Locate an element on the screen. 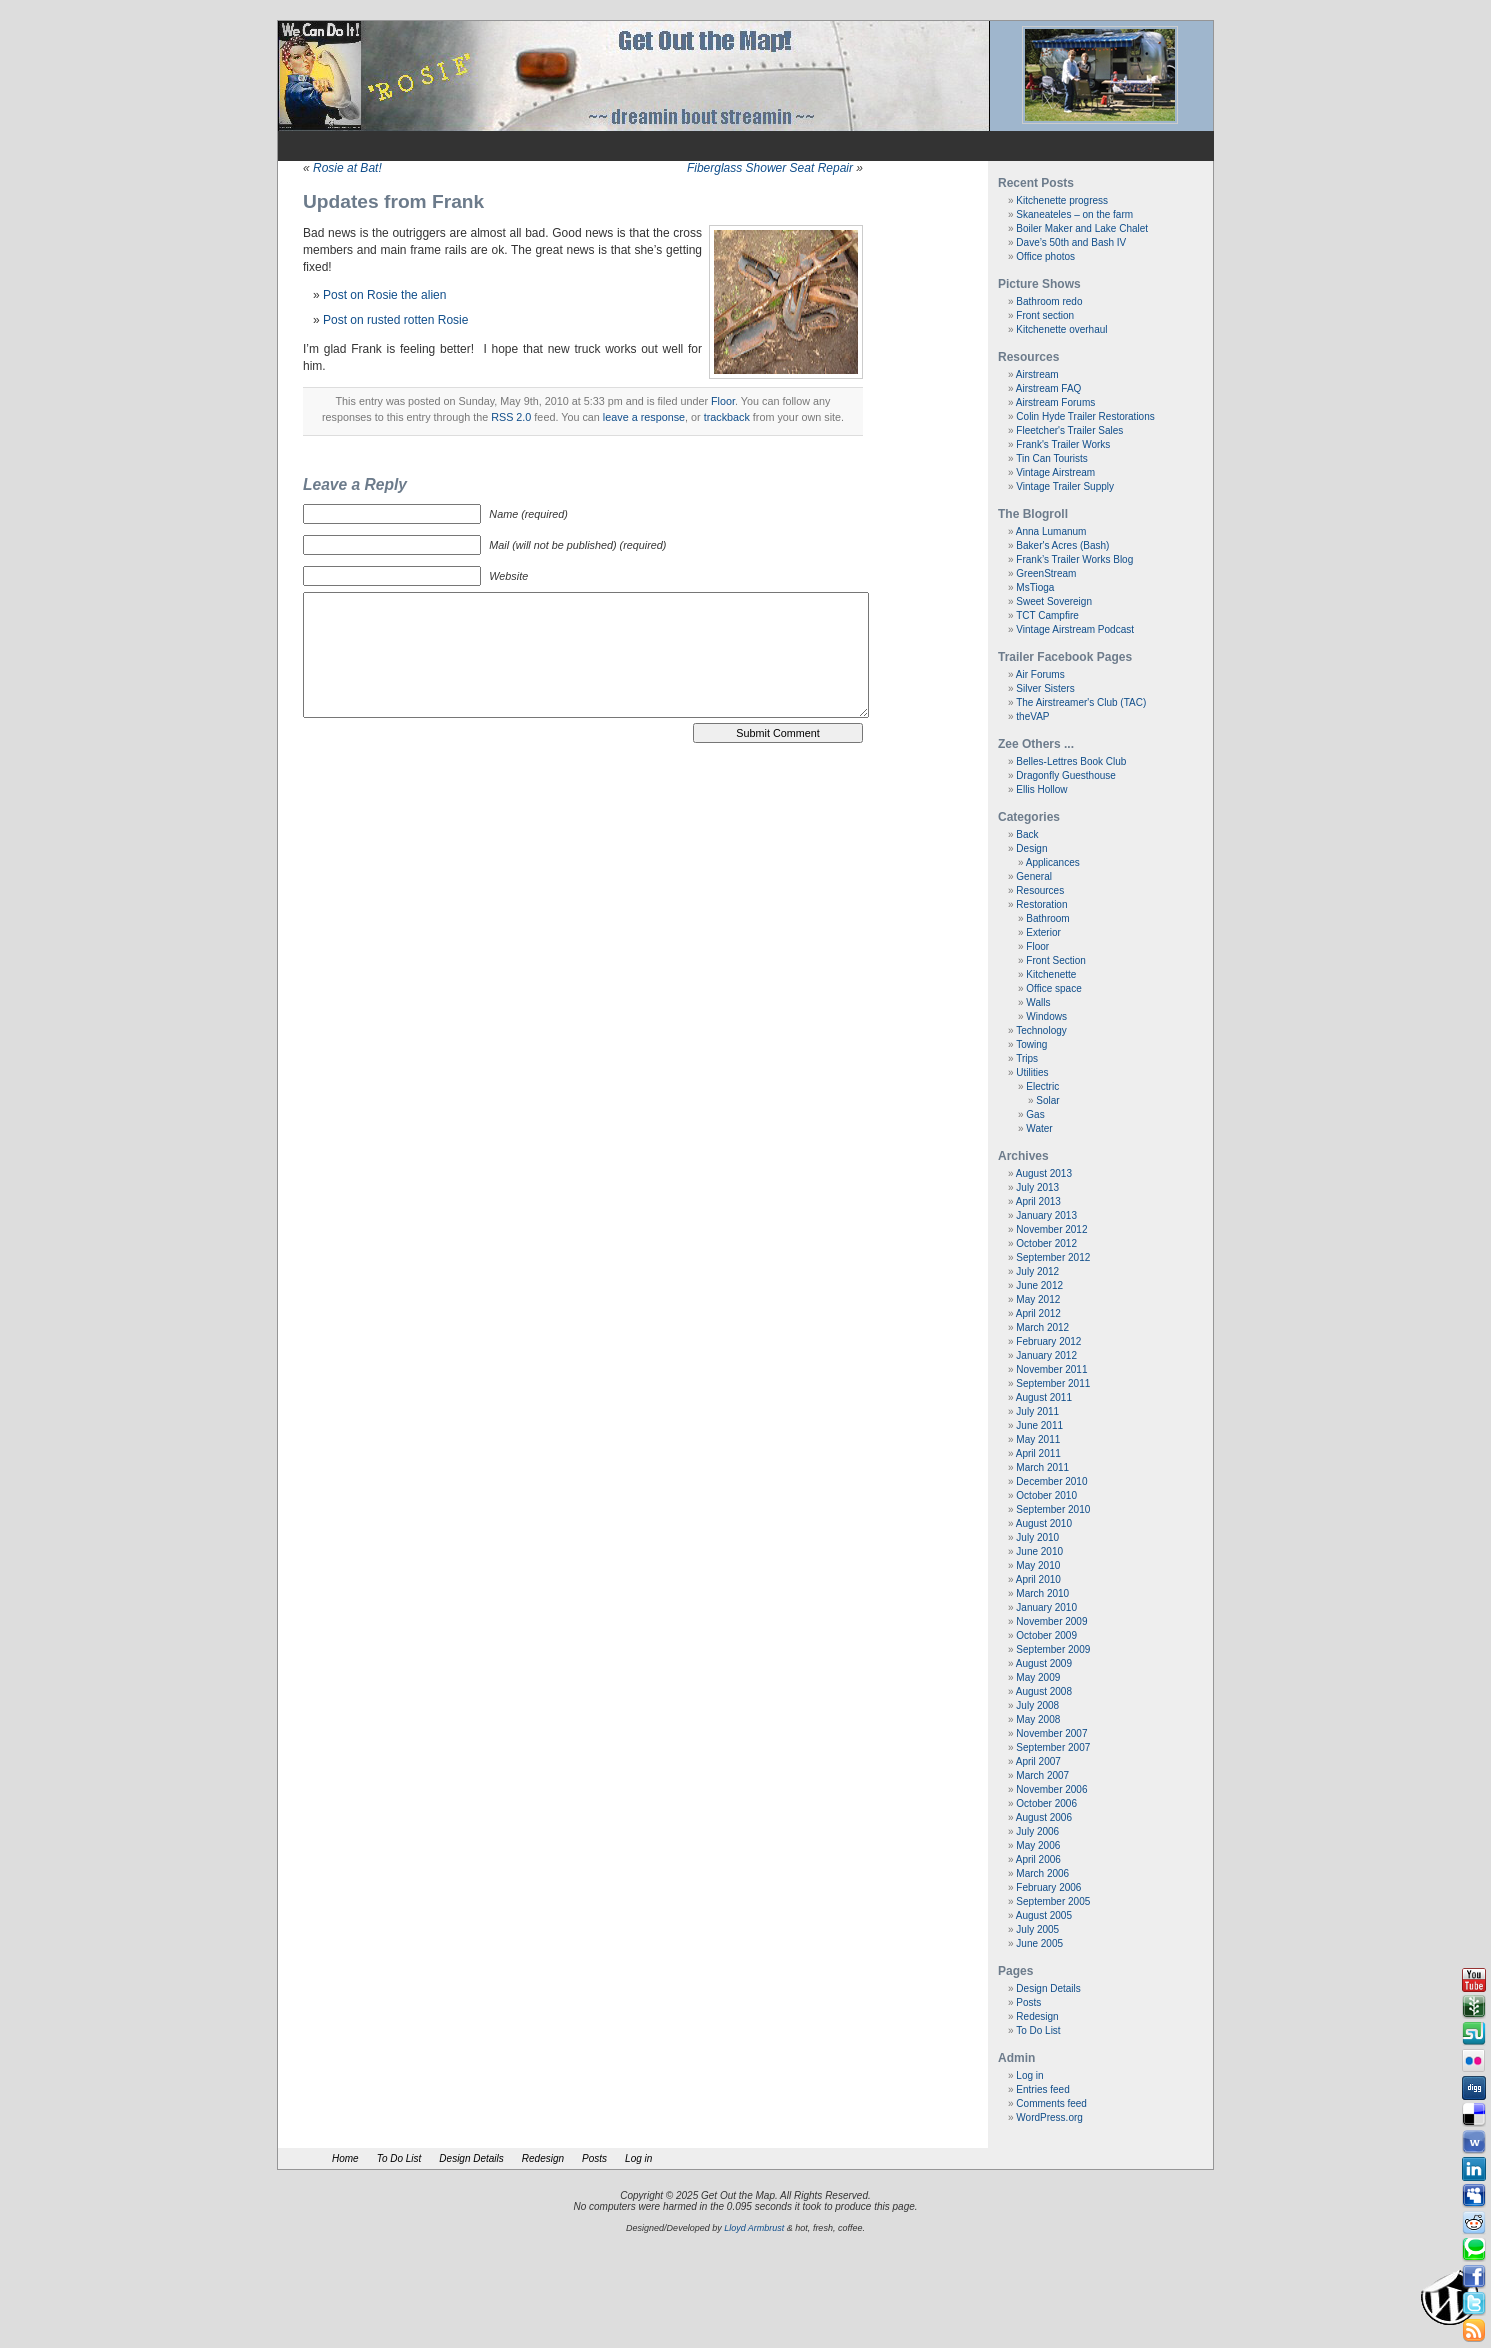 The width and height of the screenshot is (1491, 2348). January 2013 is located at coordinates (1046, 1215).